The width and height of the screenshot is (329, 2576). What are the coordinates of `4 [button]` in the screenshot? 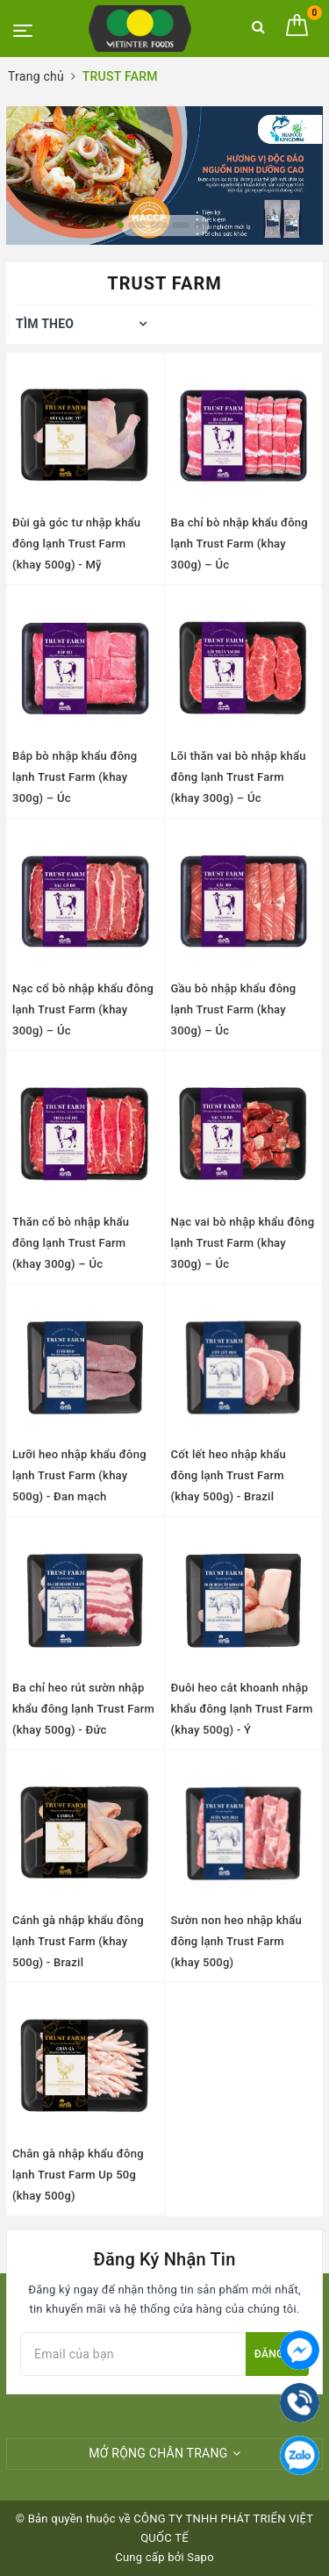 It's located at (181, 225).